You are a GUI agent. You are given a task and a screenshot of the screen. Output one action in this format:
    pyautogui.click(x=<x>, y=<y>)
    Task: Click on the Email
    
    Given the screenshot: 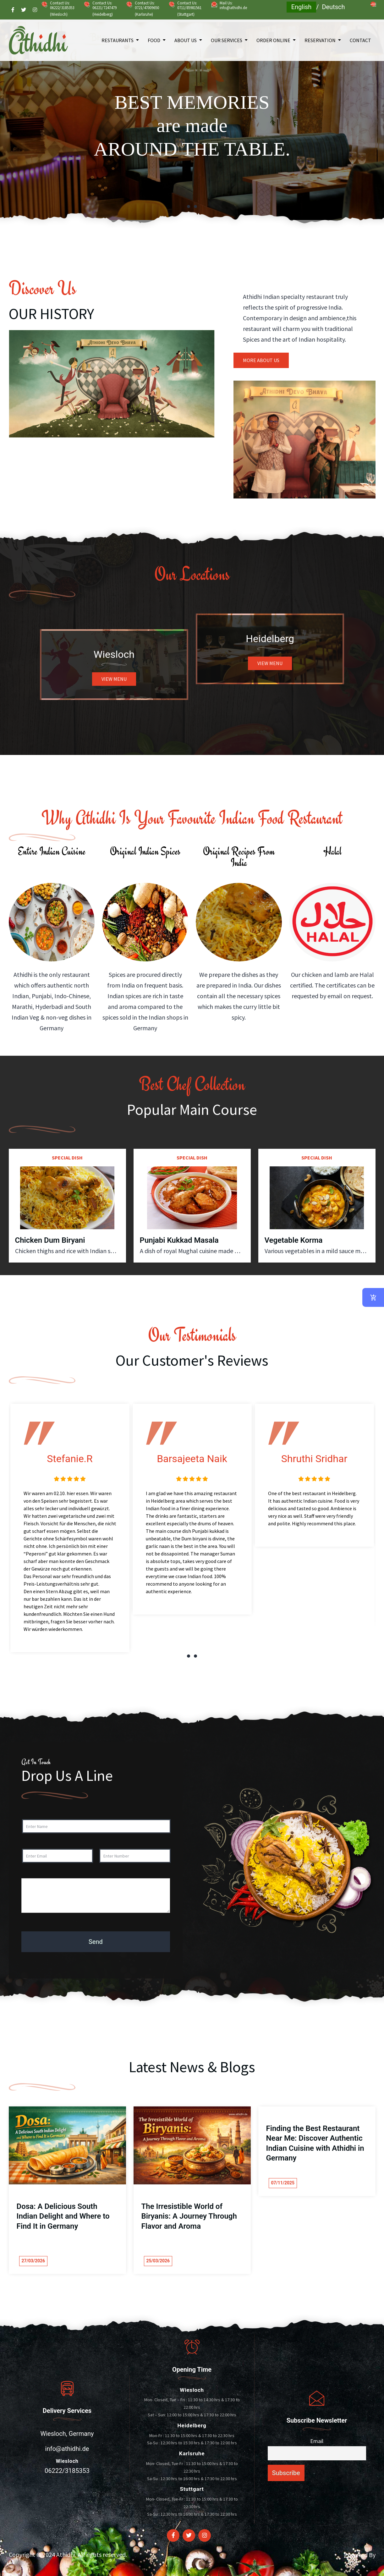 What is the action you would take?
    pyautogui.click(x=316, y=2441)
    